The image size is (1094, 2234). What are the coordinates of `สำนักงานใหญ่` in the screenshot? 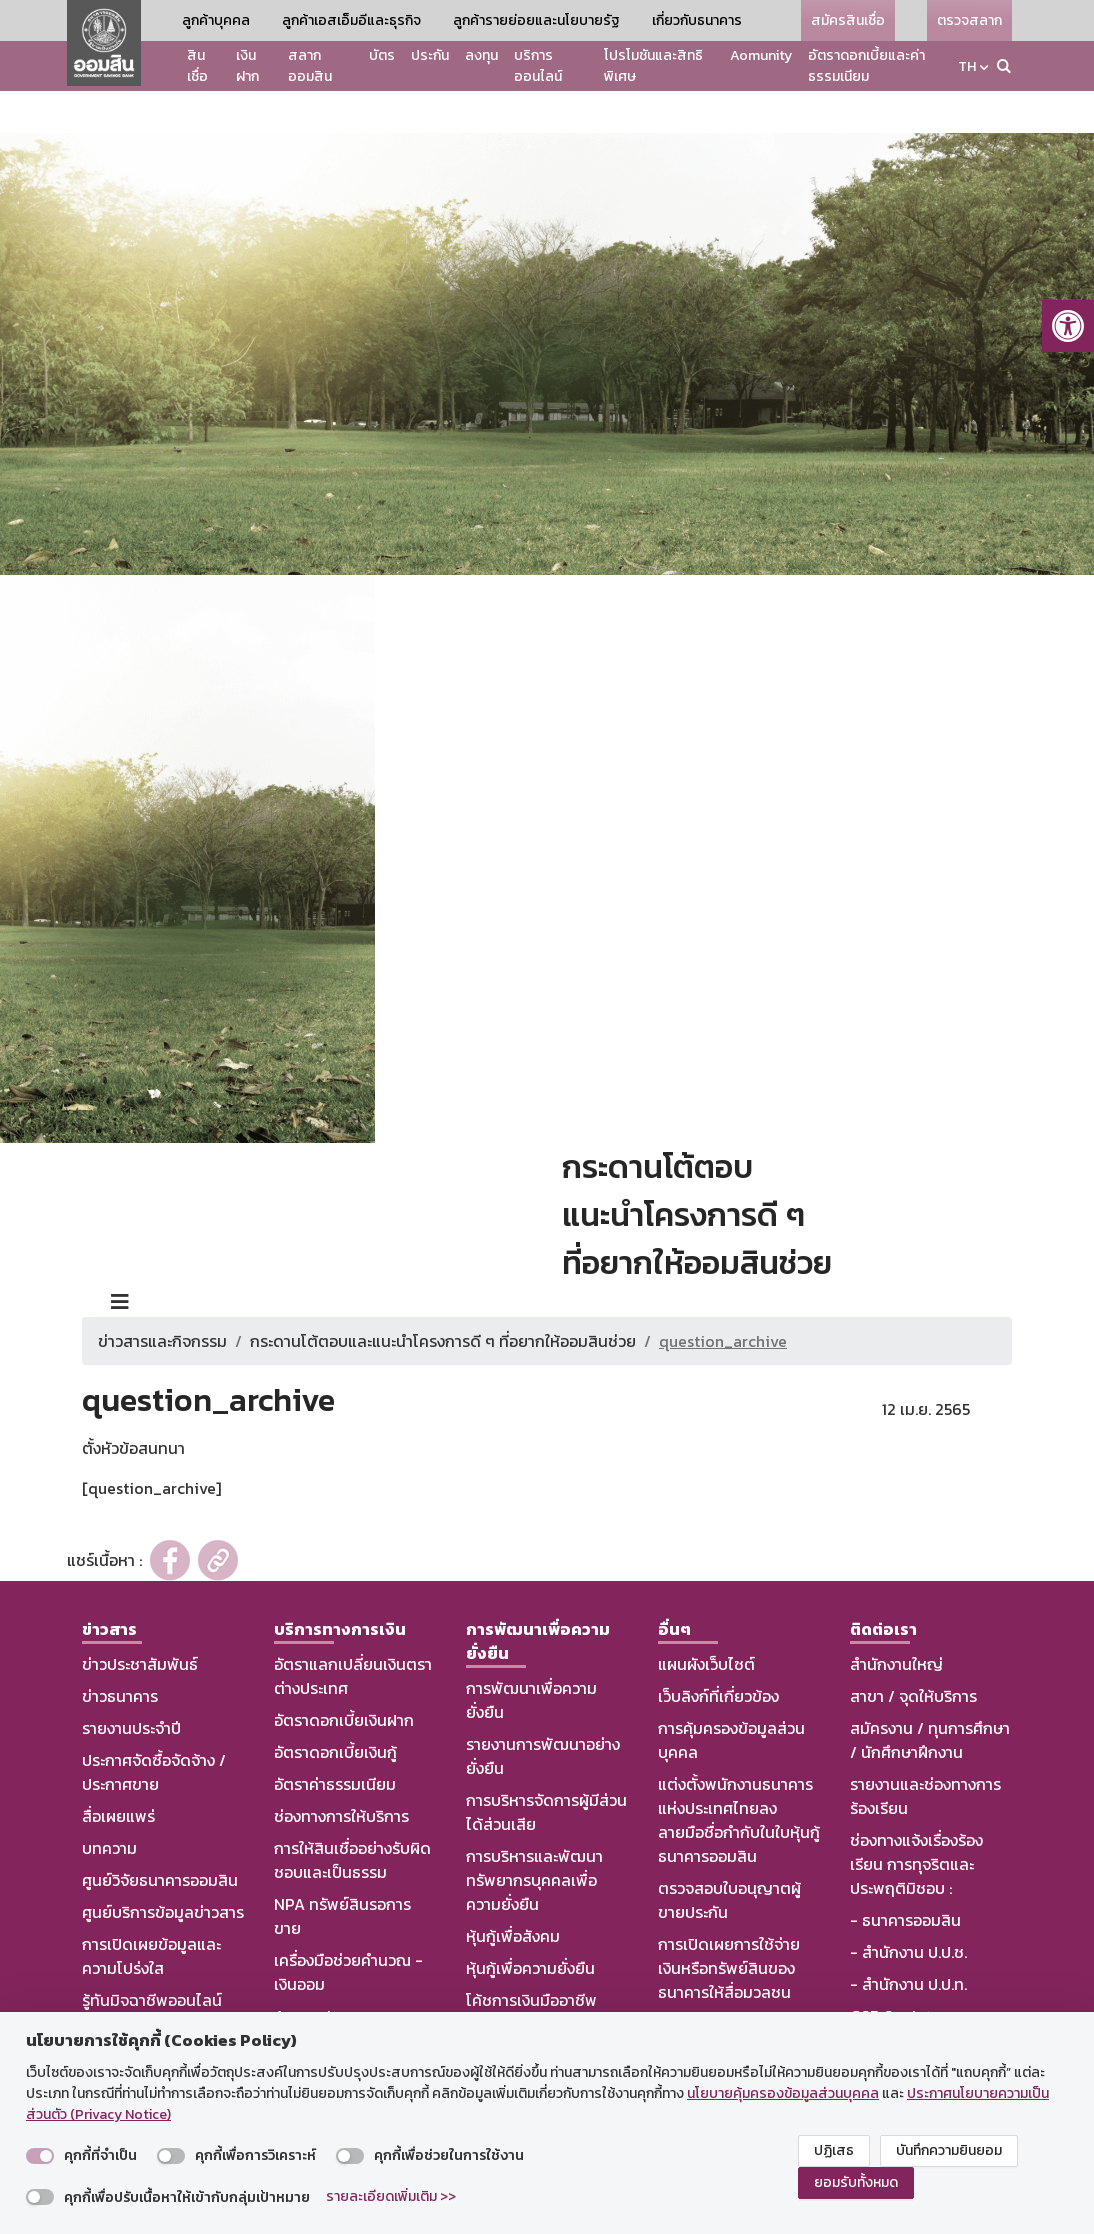 It's located at (896, 1622).